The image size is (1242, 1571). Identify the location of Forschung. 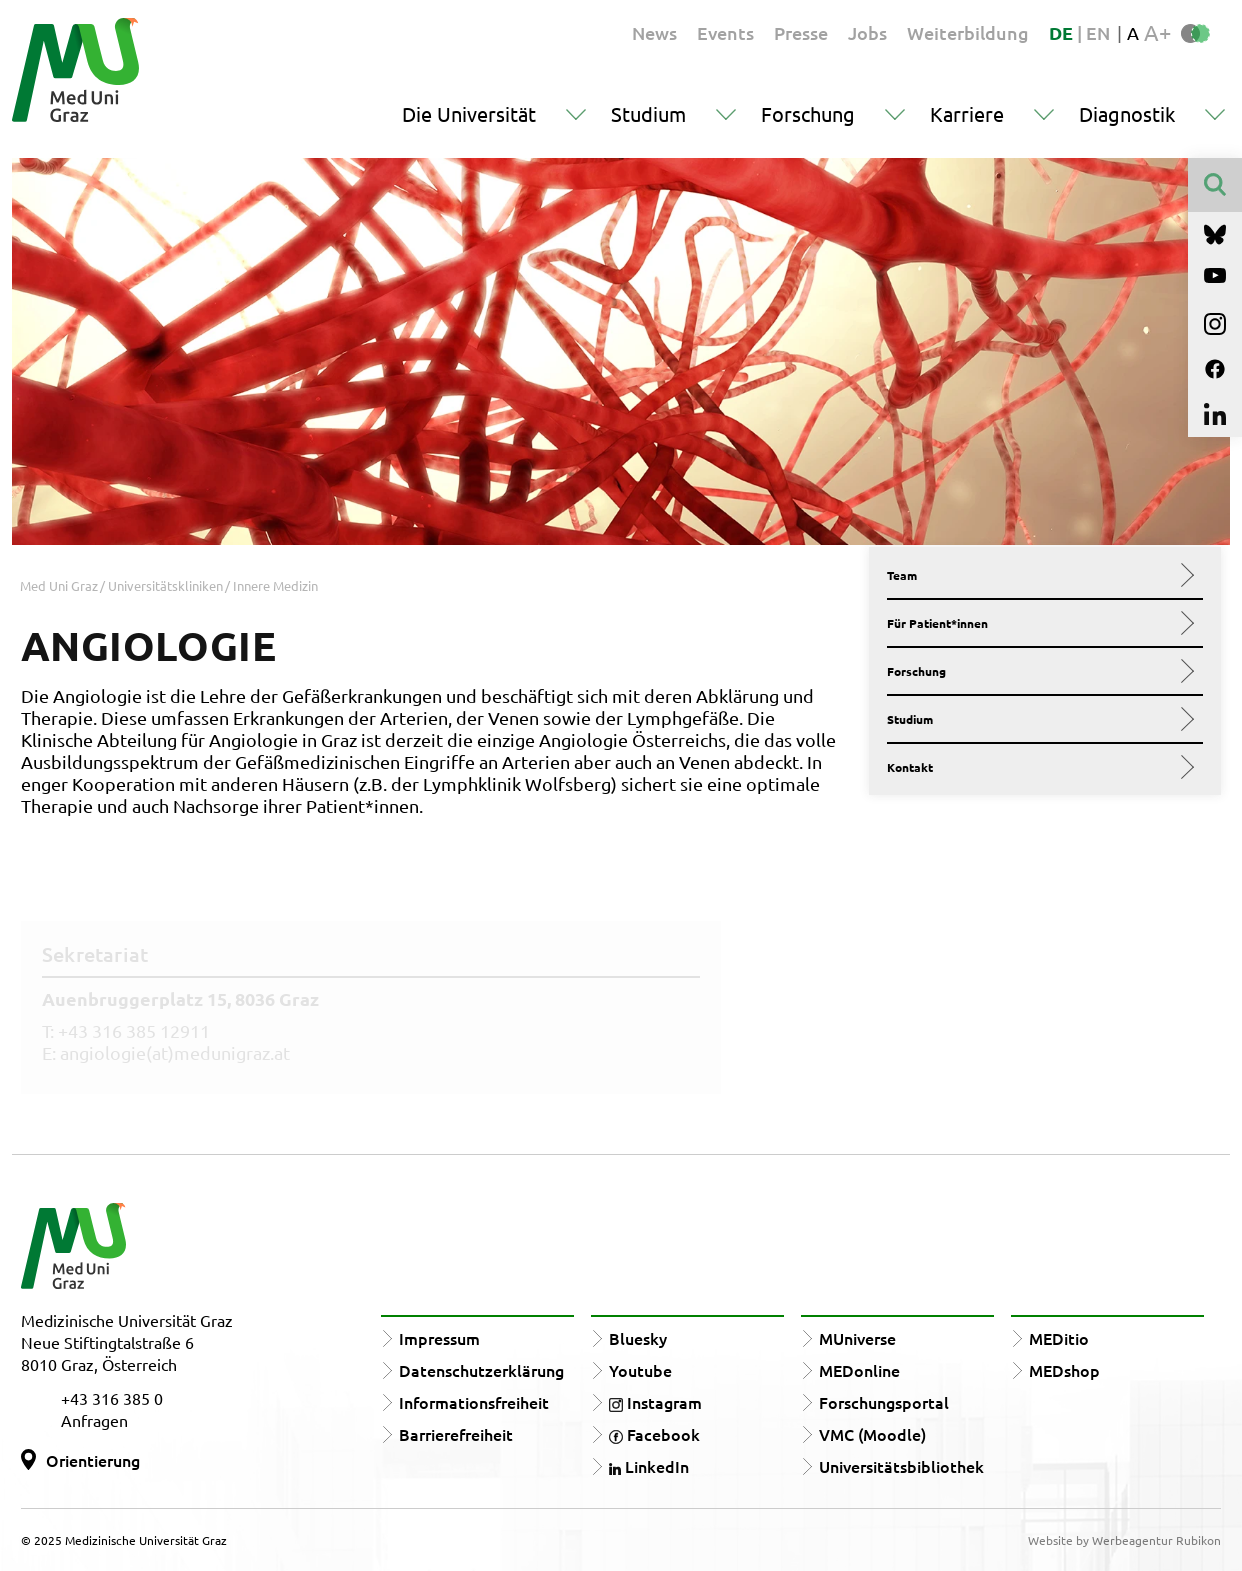
(808, 113).